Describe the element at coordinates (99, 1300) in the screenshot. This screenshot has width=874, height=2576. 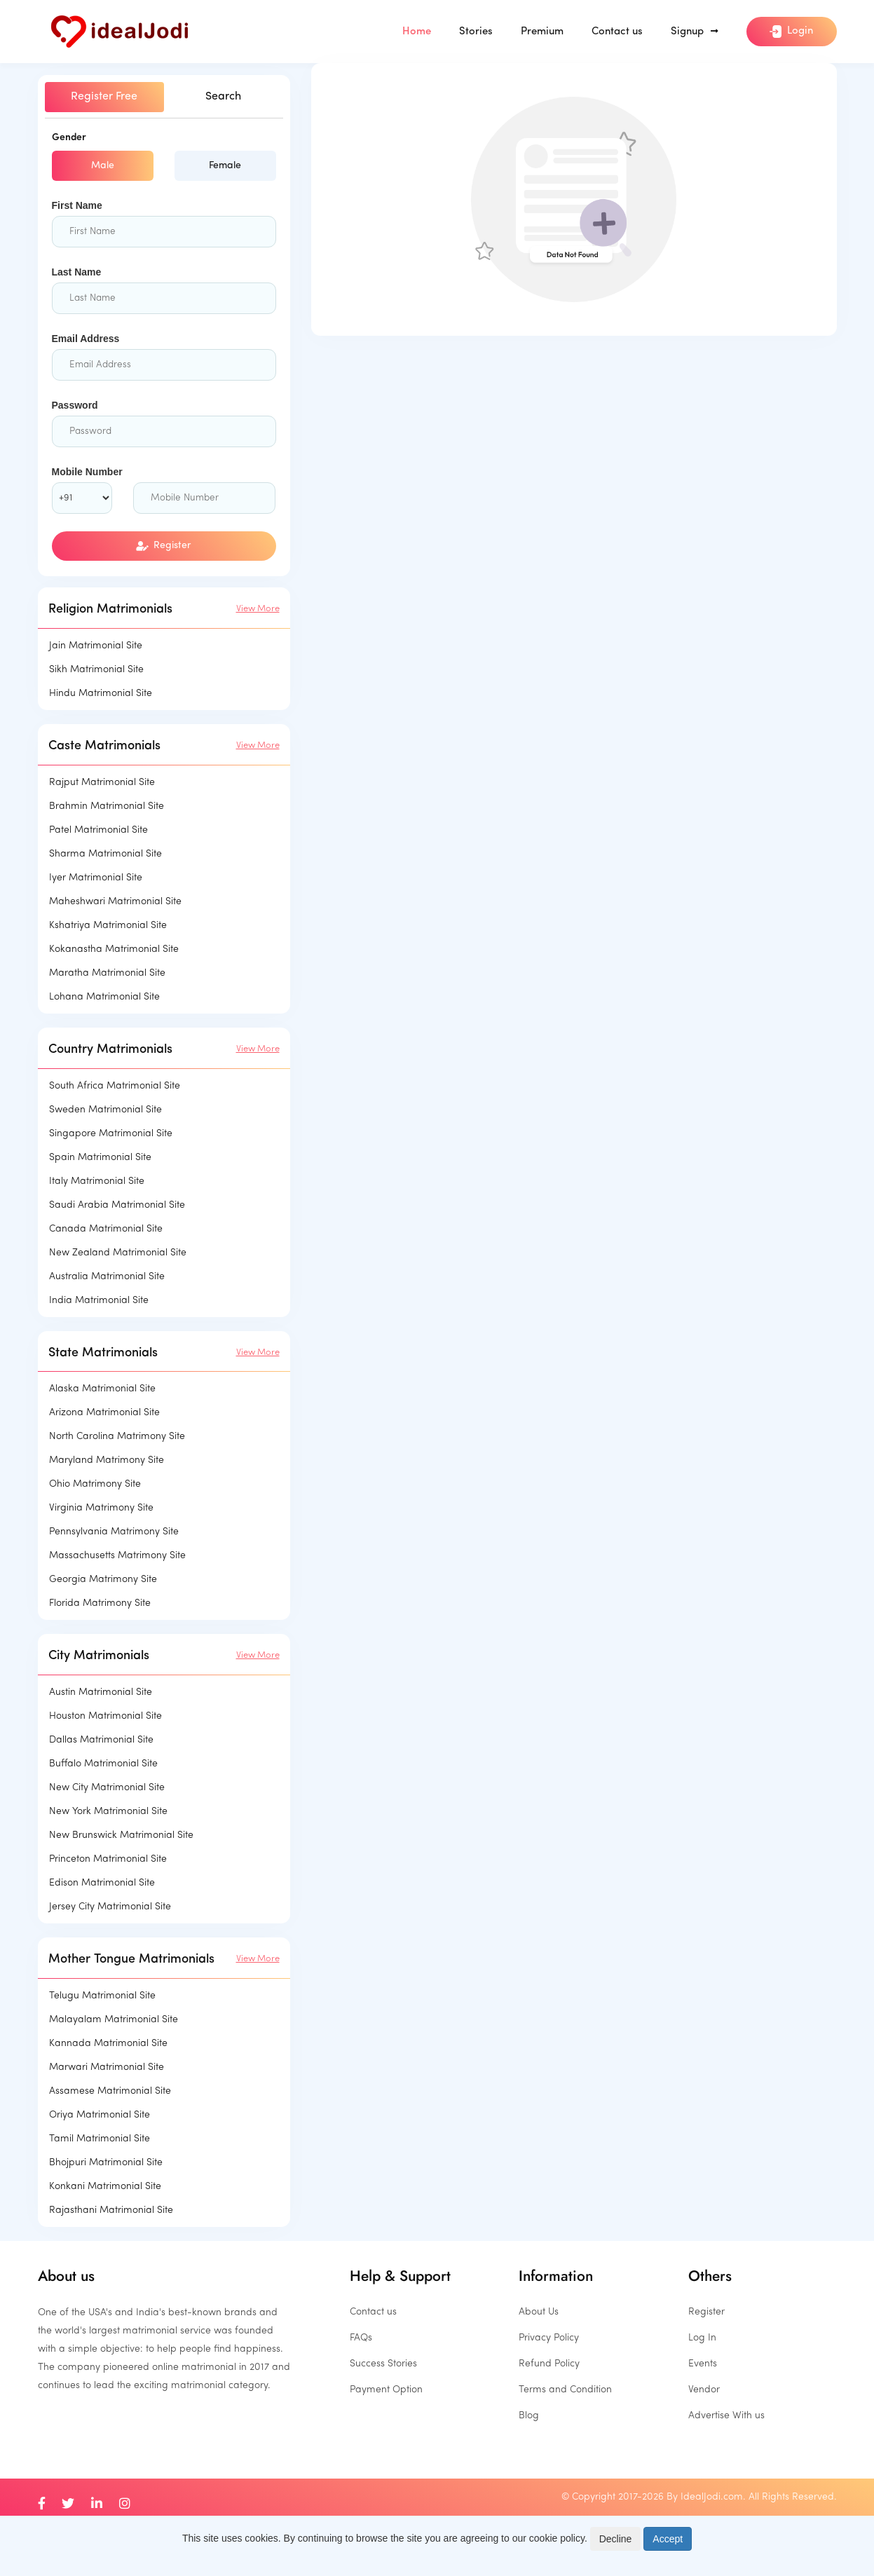
I see `India Matrimonial Site` at that location.